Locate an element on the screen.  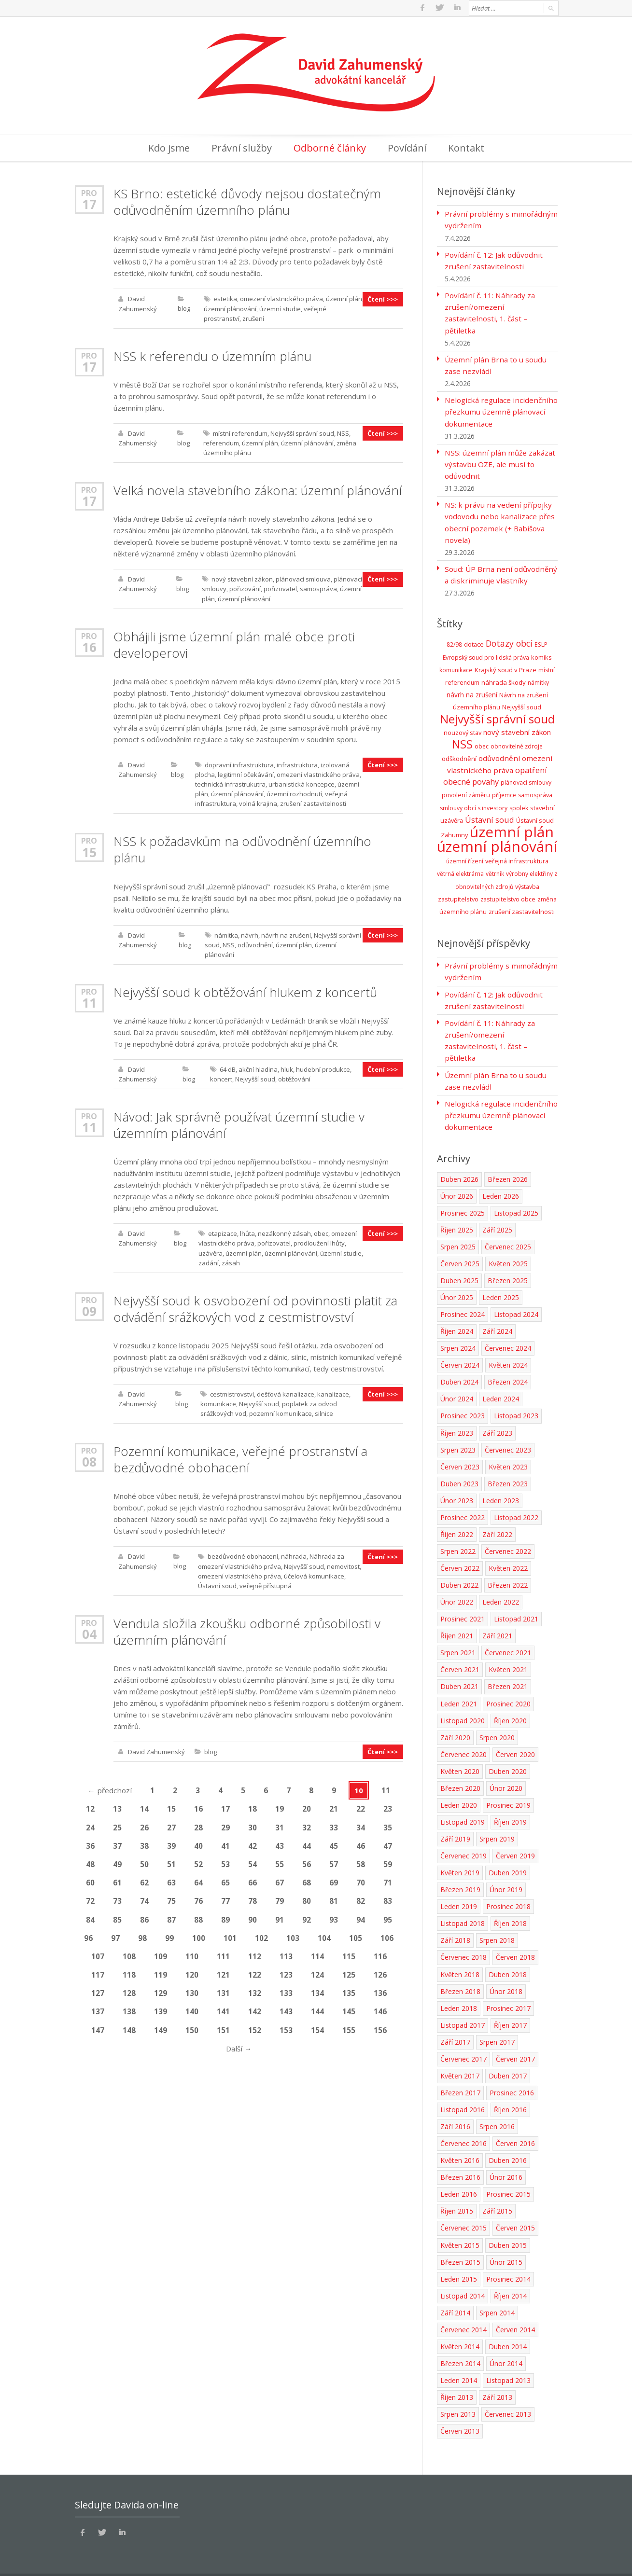
94 is located at coordinates (360, 1915).